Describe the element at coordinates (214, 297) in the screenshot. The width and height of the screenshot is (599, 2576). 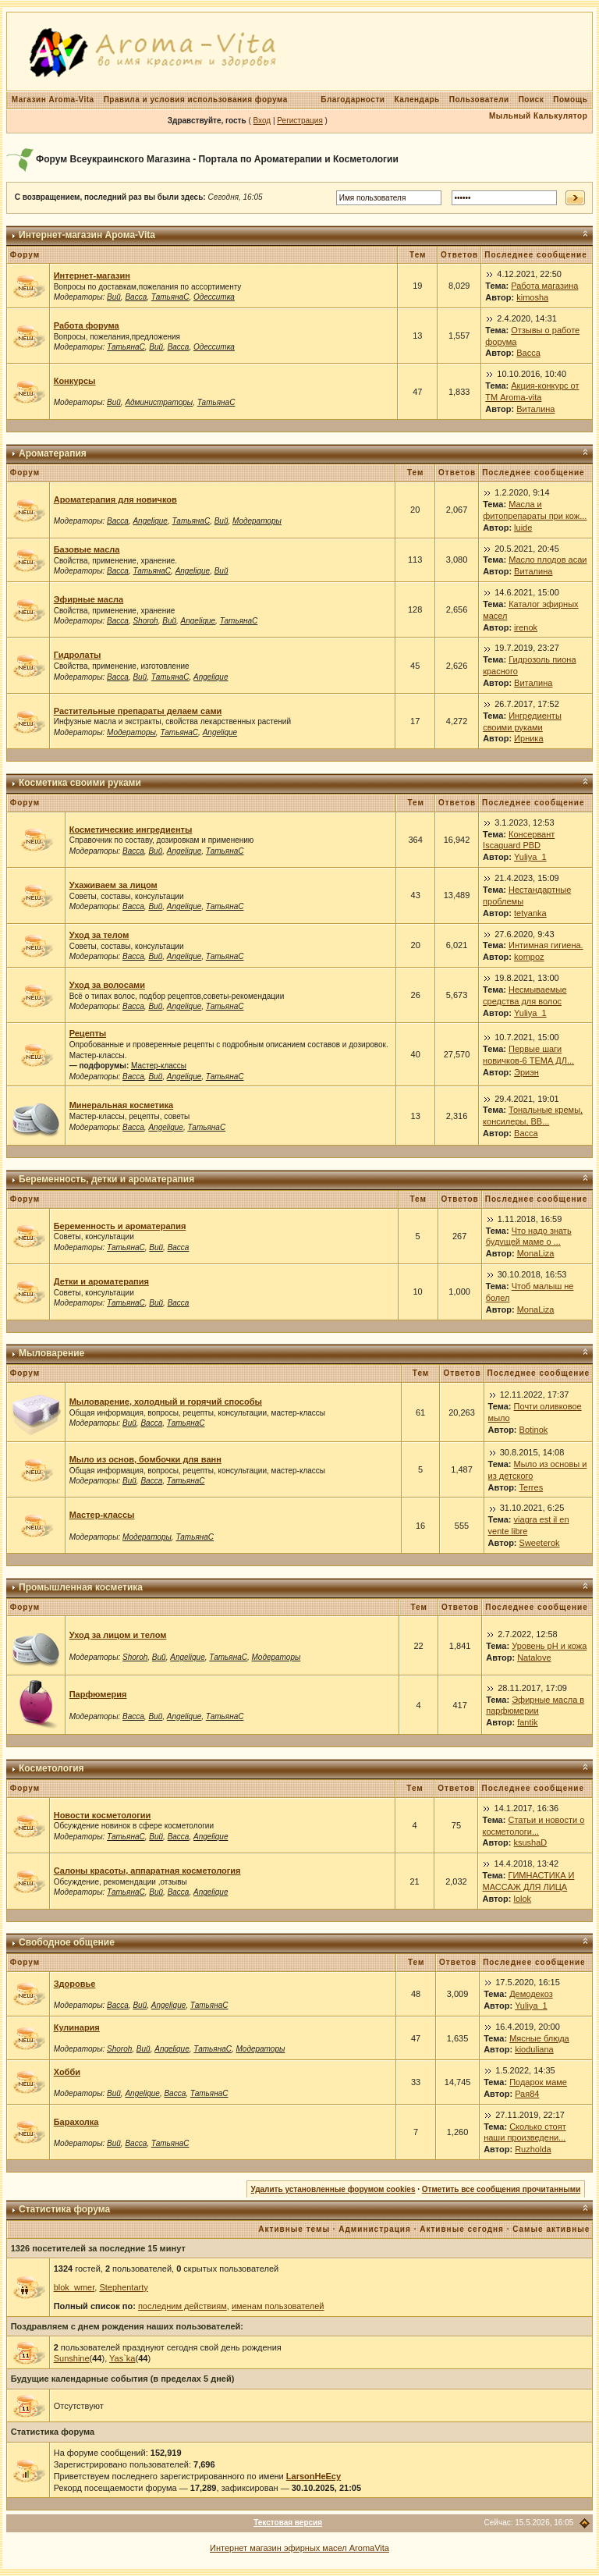
I see `Одесситка` at that location.